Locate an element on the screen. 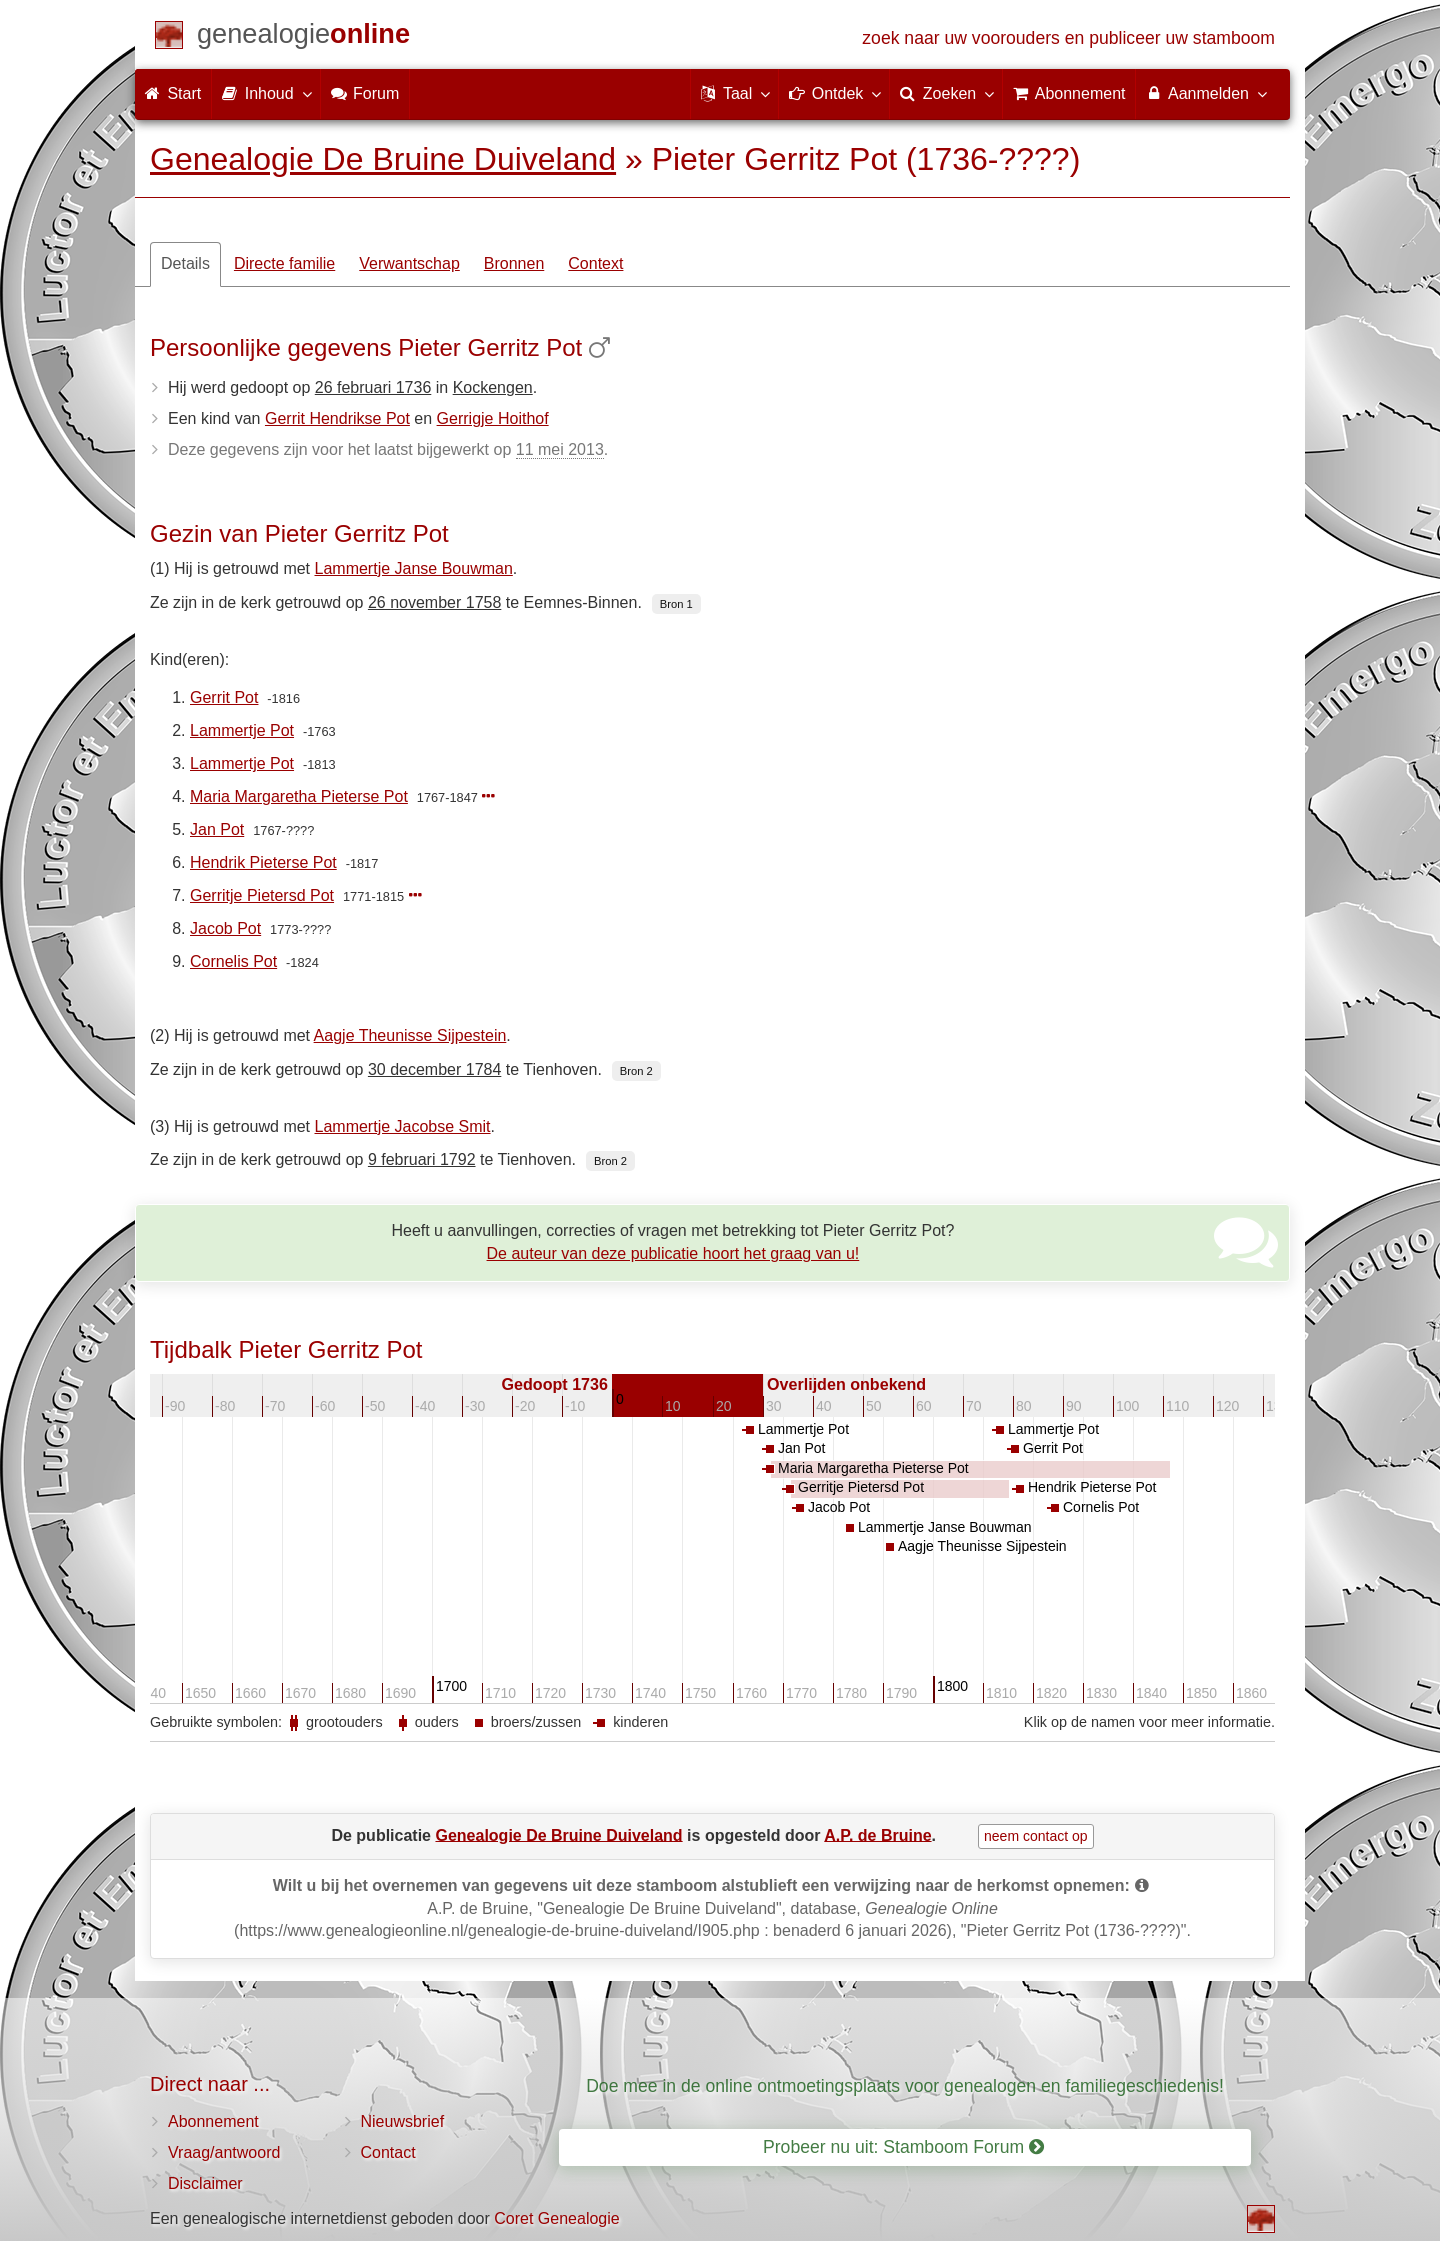  [Start] is located at coordinates (303, 37).